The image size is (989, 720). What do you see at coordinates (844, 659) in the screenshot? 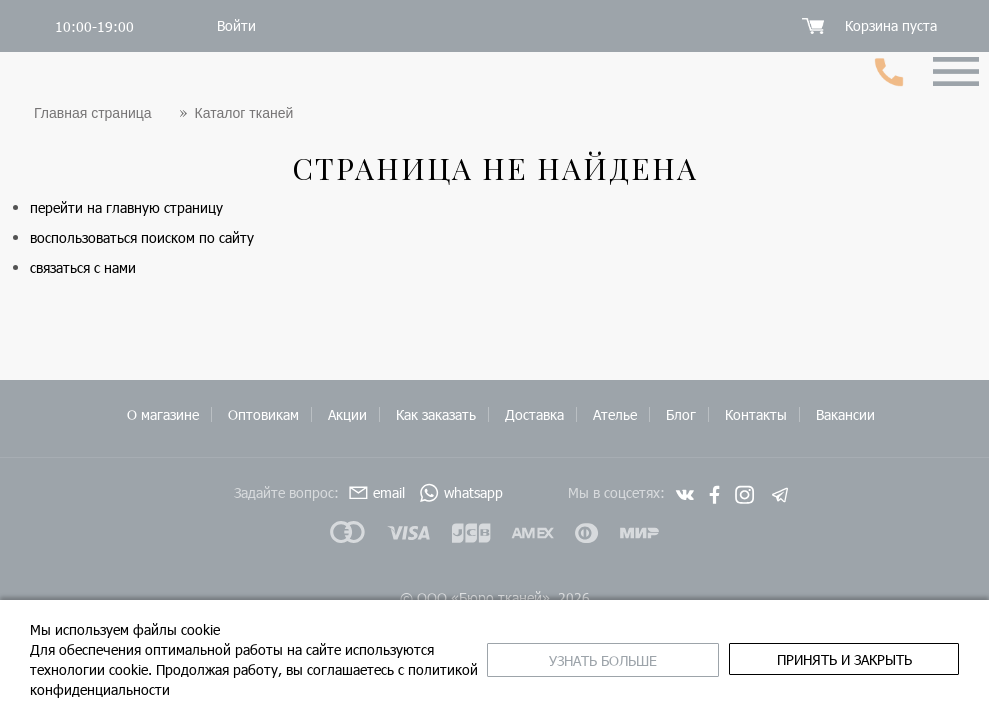
I see `принять и закрыть` at bounding box center [844, 659].